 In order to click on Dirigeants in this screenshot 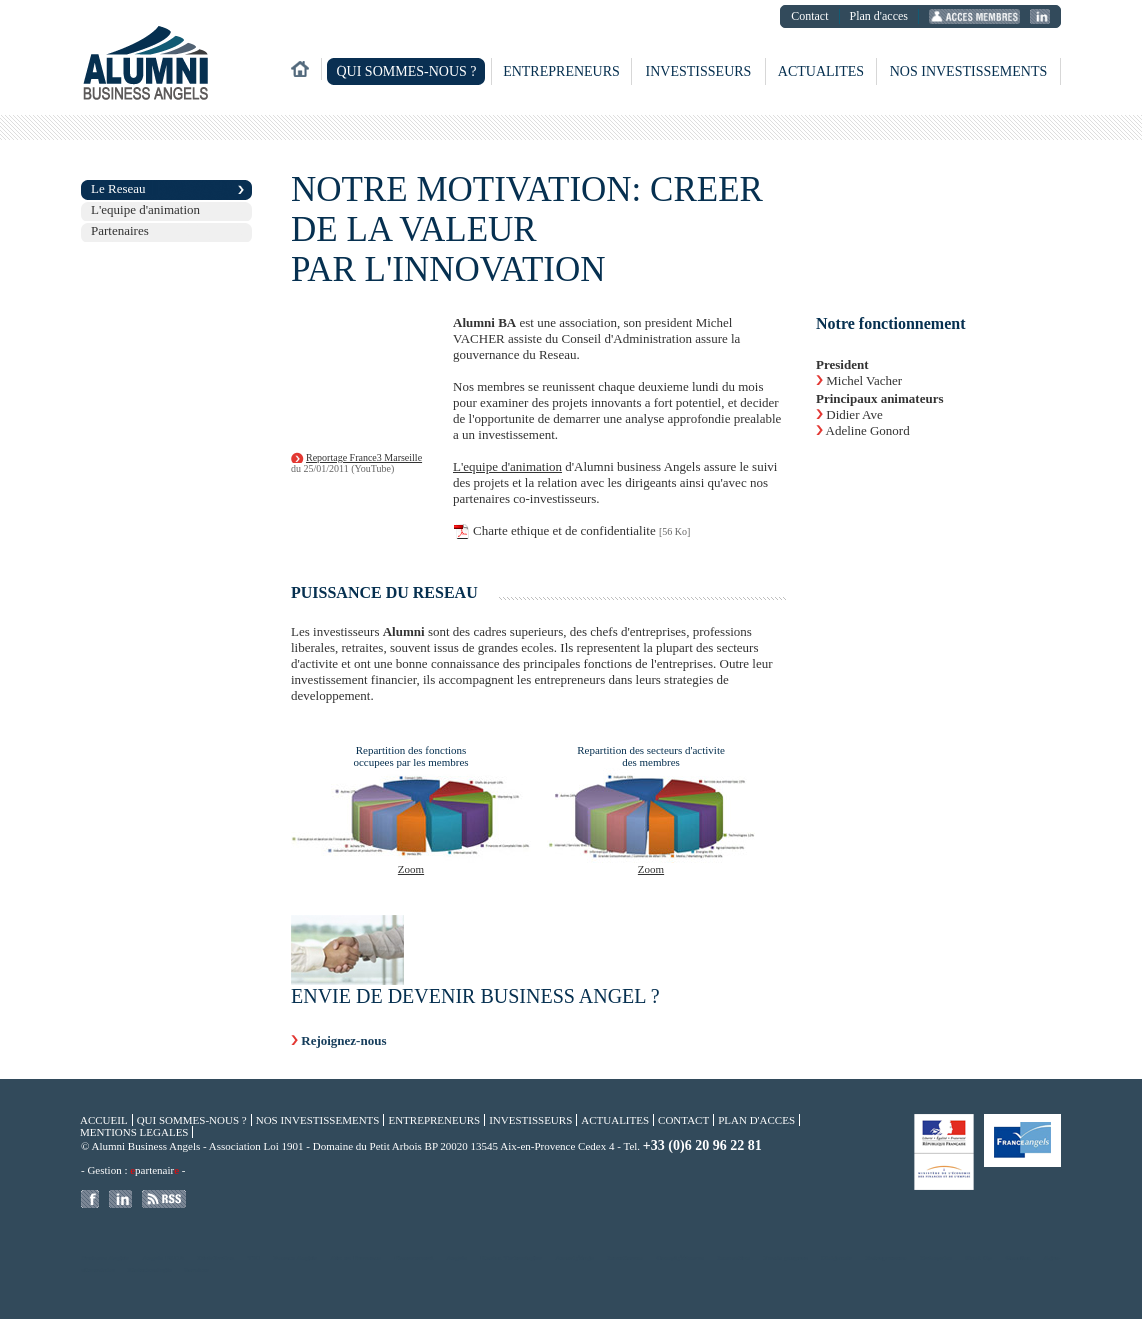, I will do `click(836, 1258)`.